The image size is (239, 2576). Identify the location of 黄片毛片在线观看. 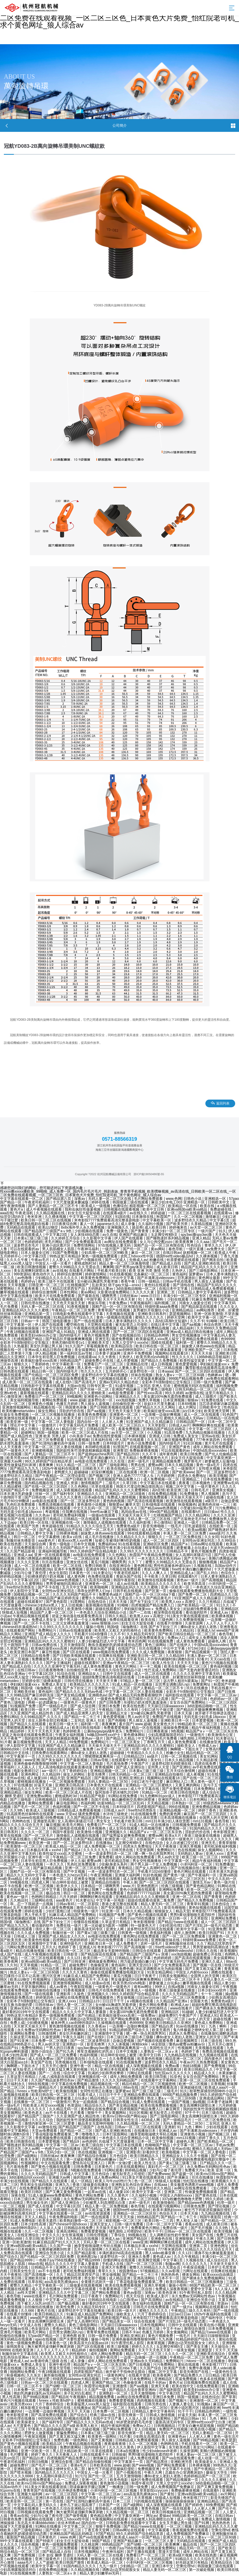
(219, 1444).